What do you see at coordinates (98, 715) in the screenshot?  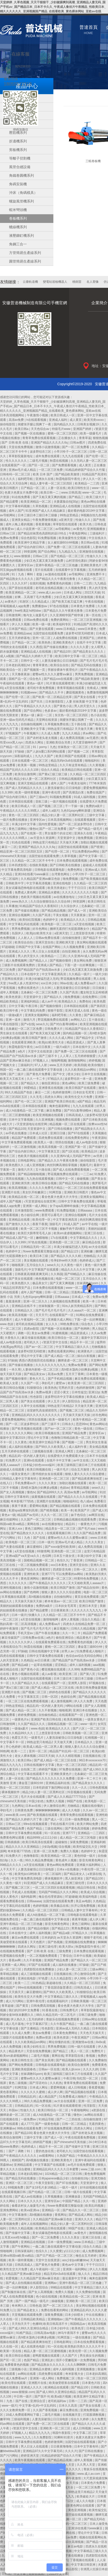 I see `色小说在线` at bounding box center [98, 715].